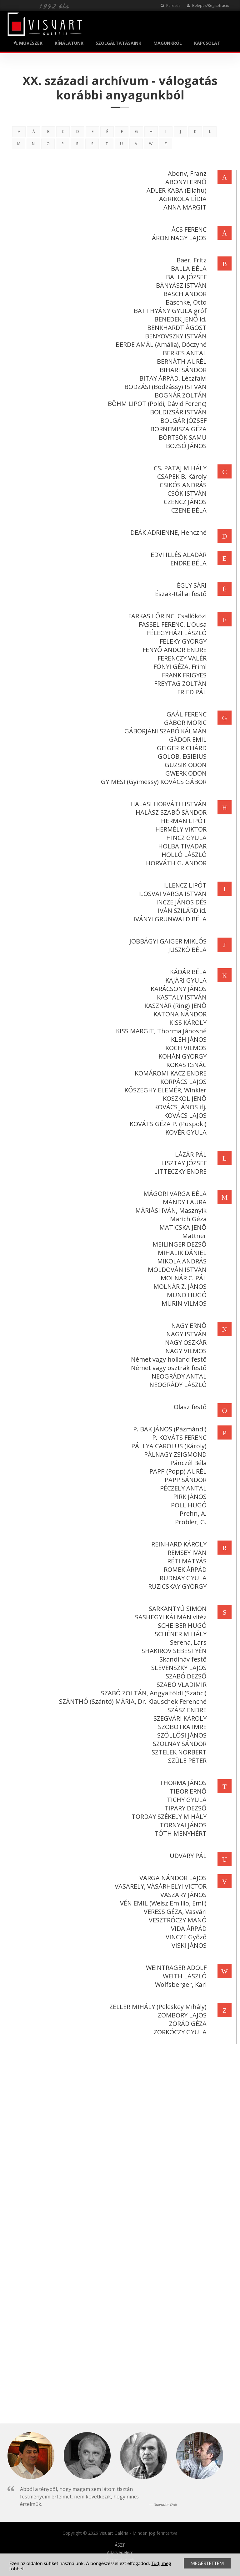  What do you see at coordinates (191, 1513) in the screenshot?
I see `Prehn, A.` at bounding box center [191, 1513].